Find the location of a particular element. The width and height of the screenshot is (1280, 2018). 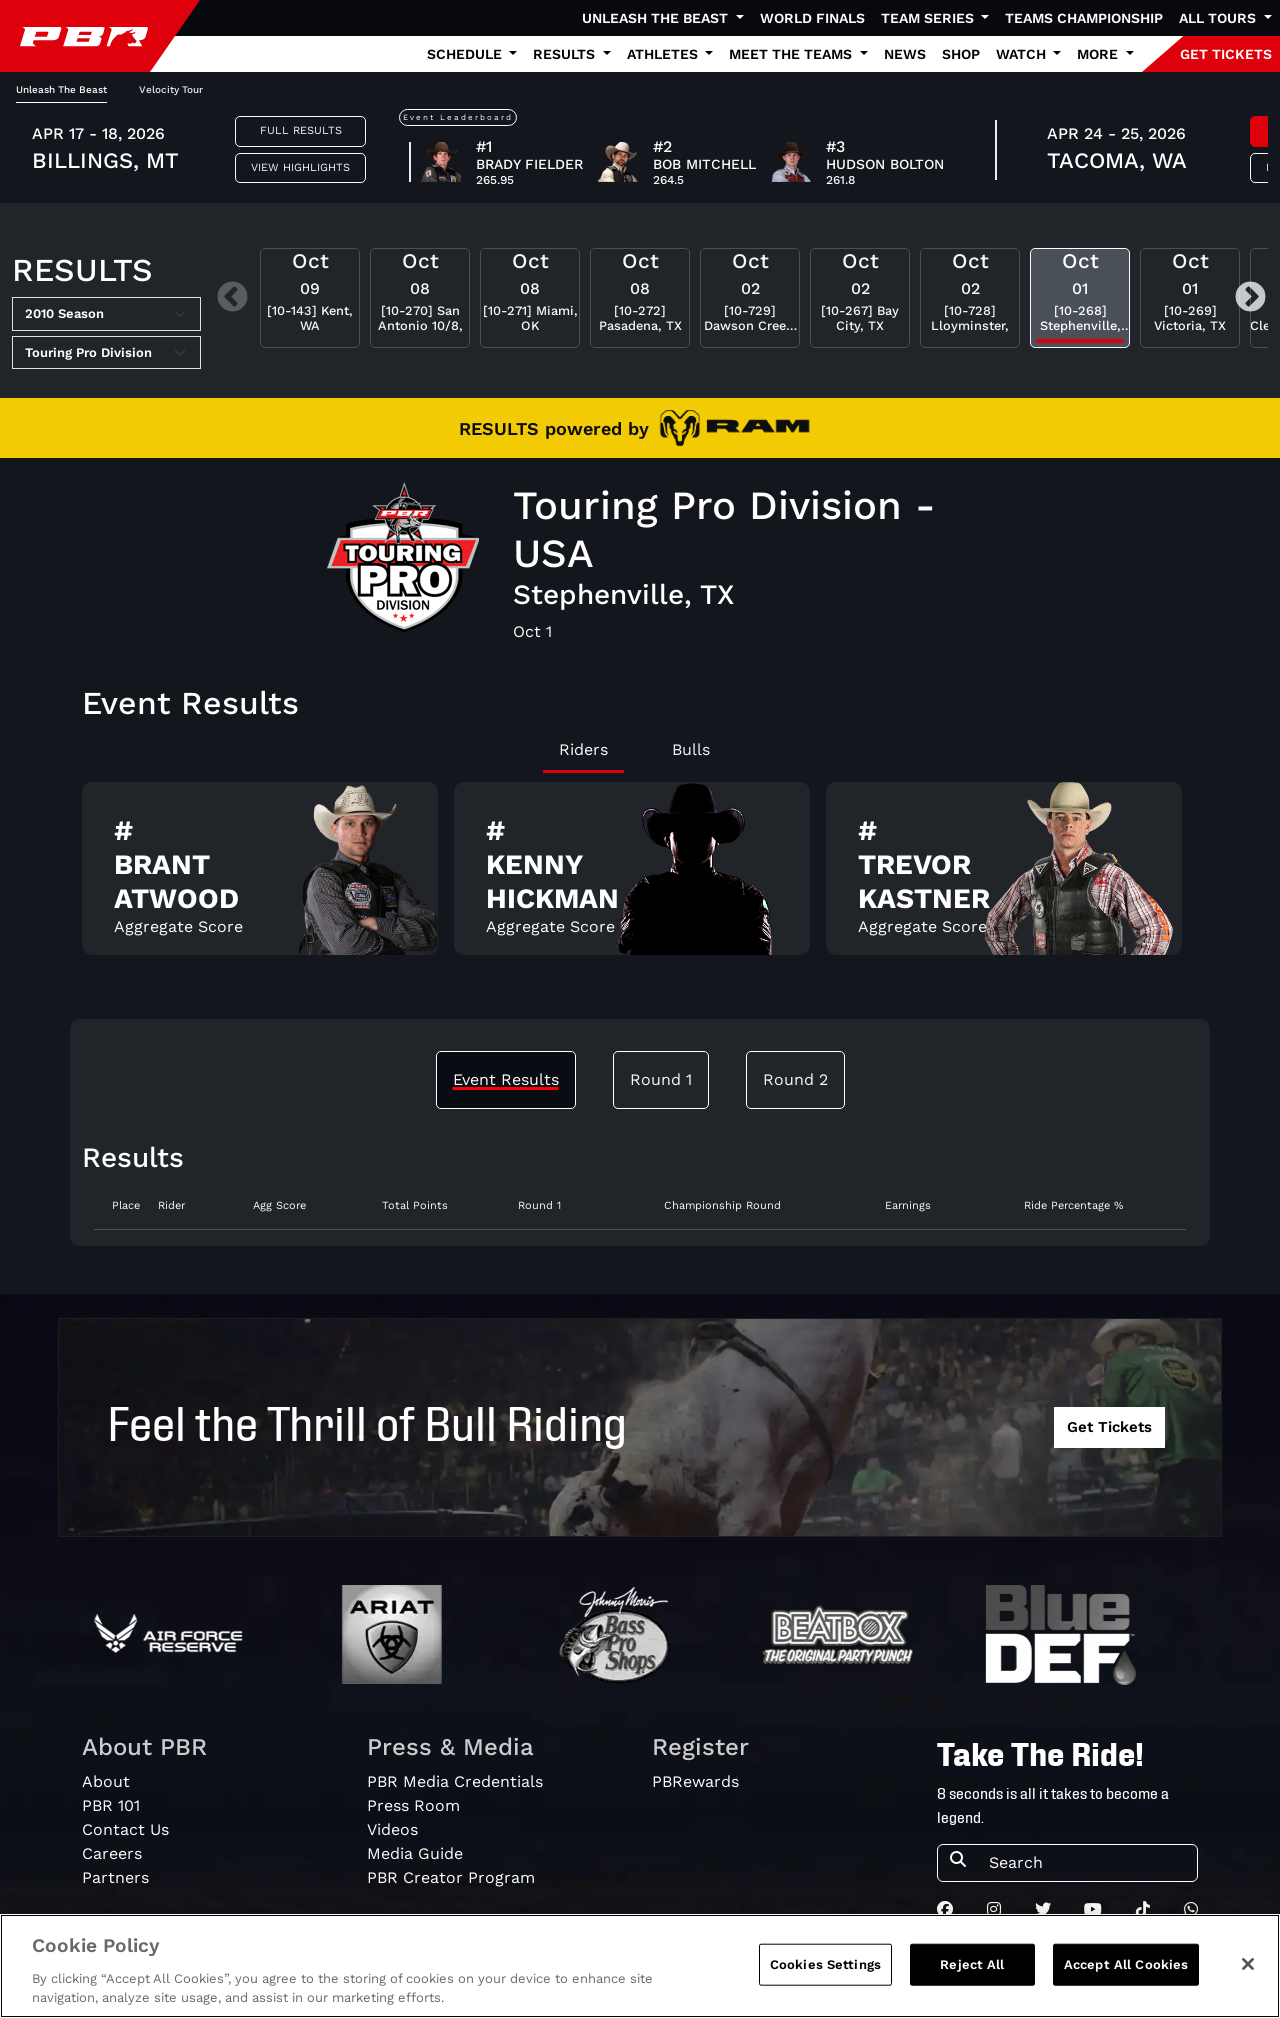

Careers is located at coordinates (112, 1853).